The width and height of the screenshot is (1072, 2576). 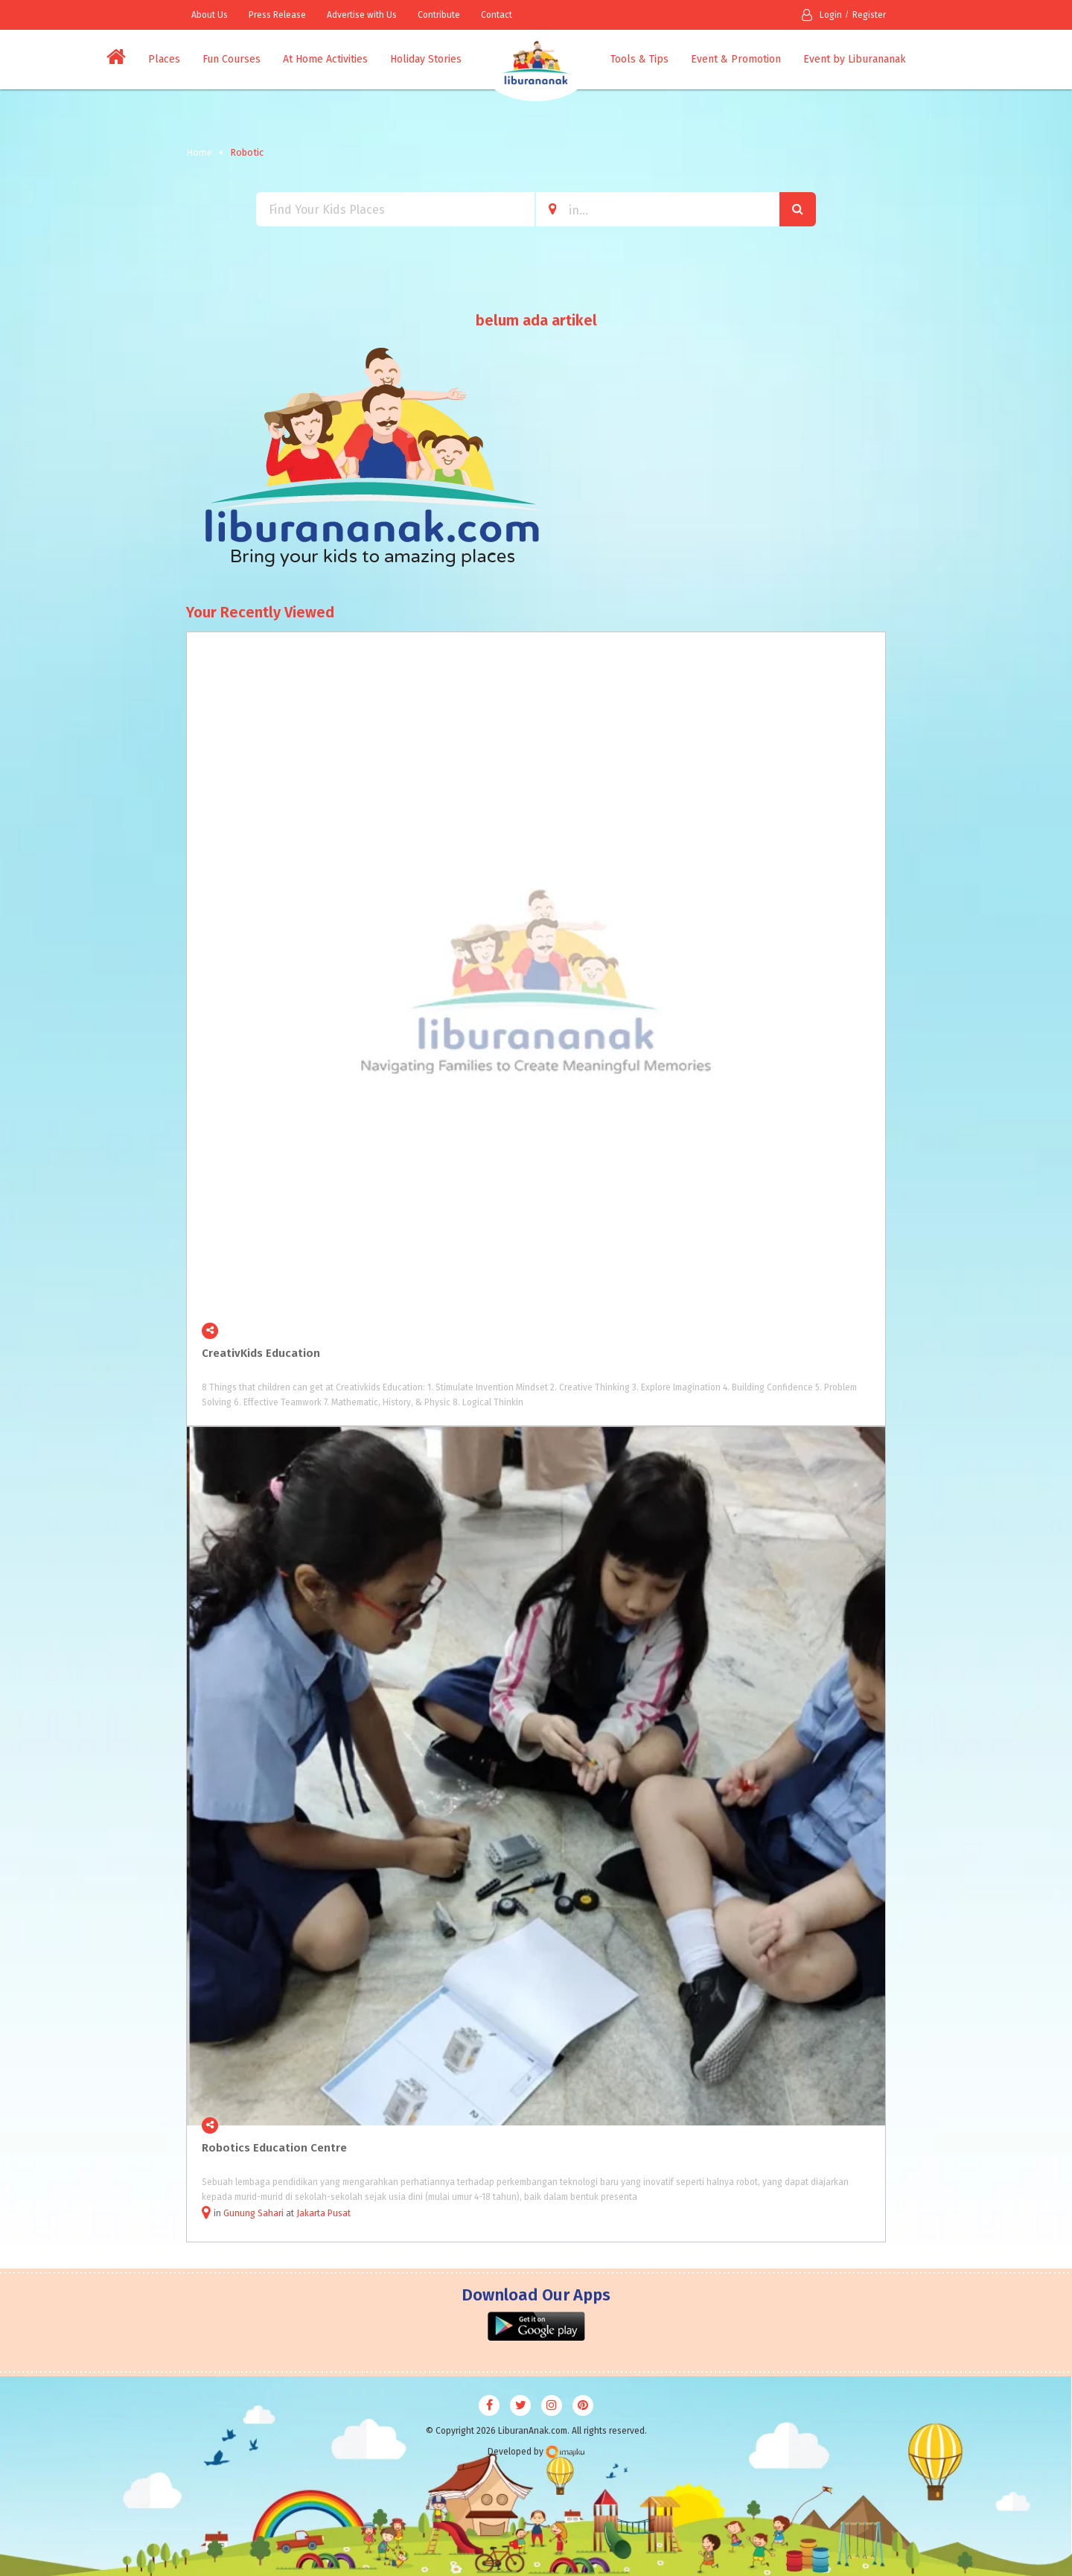 I want to click on Contribute, so click(x=439, y=15).